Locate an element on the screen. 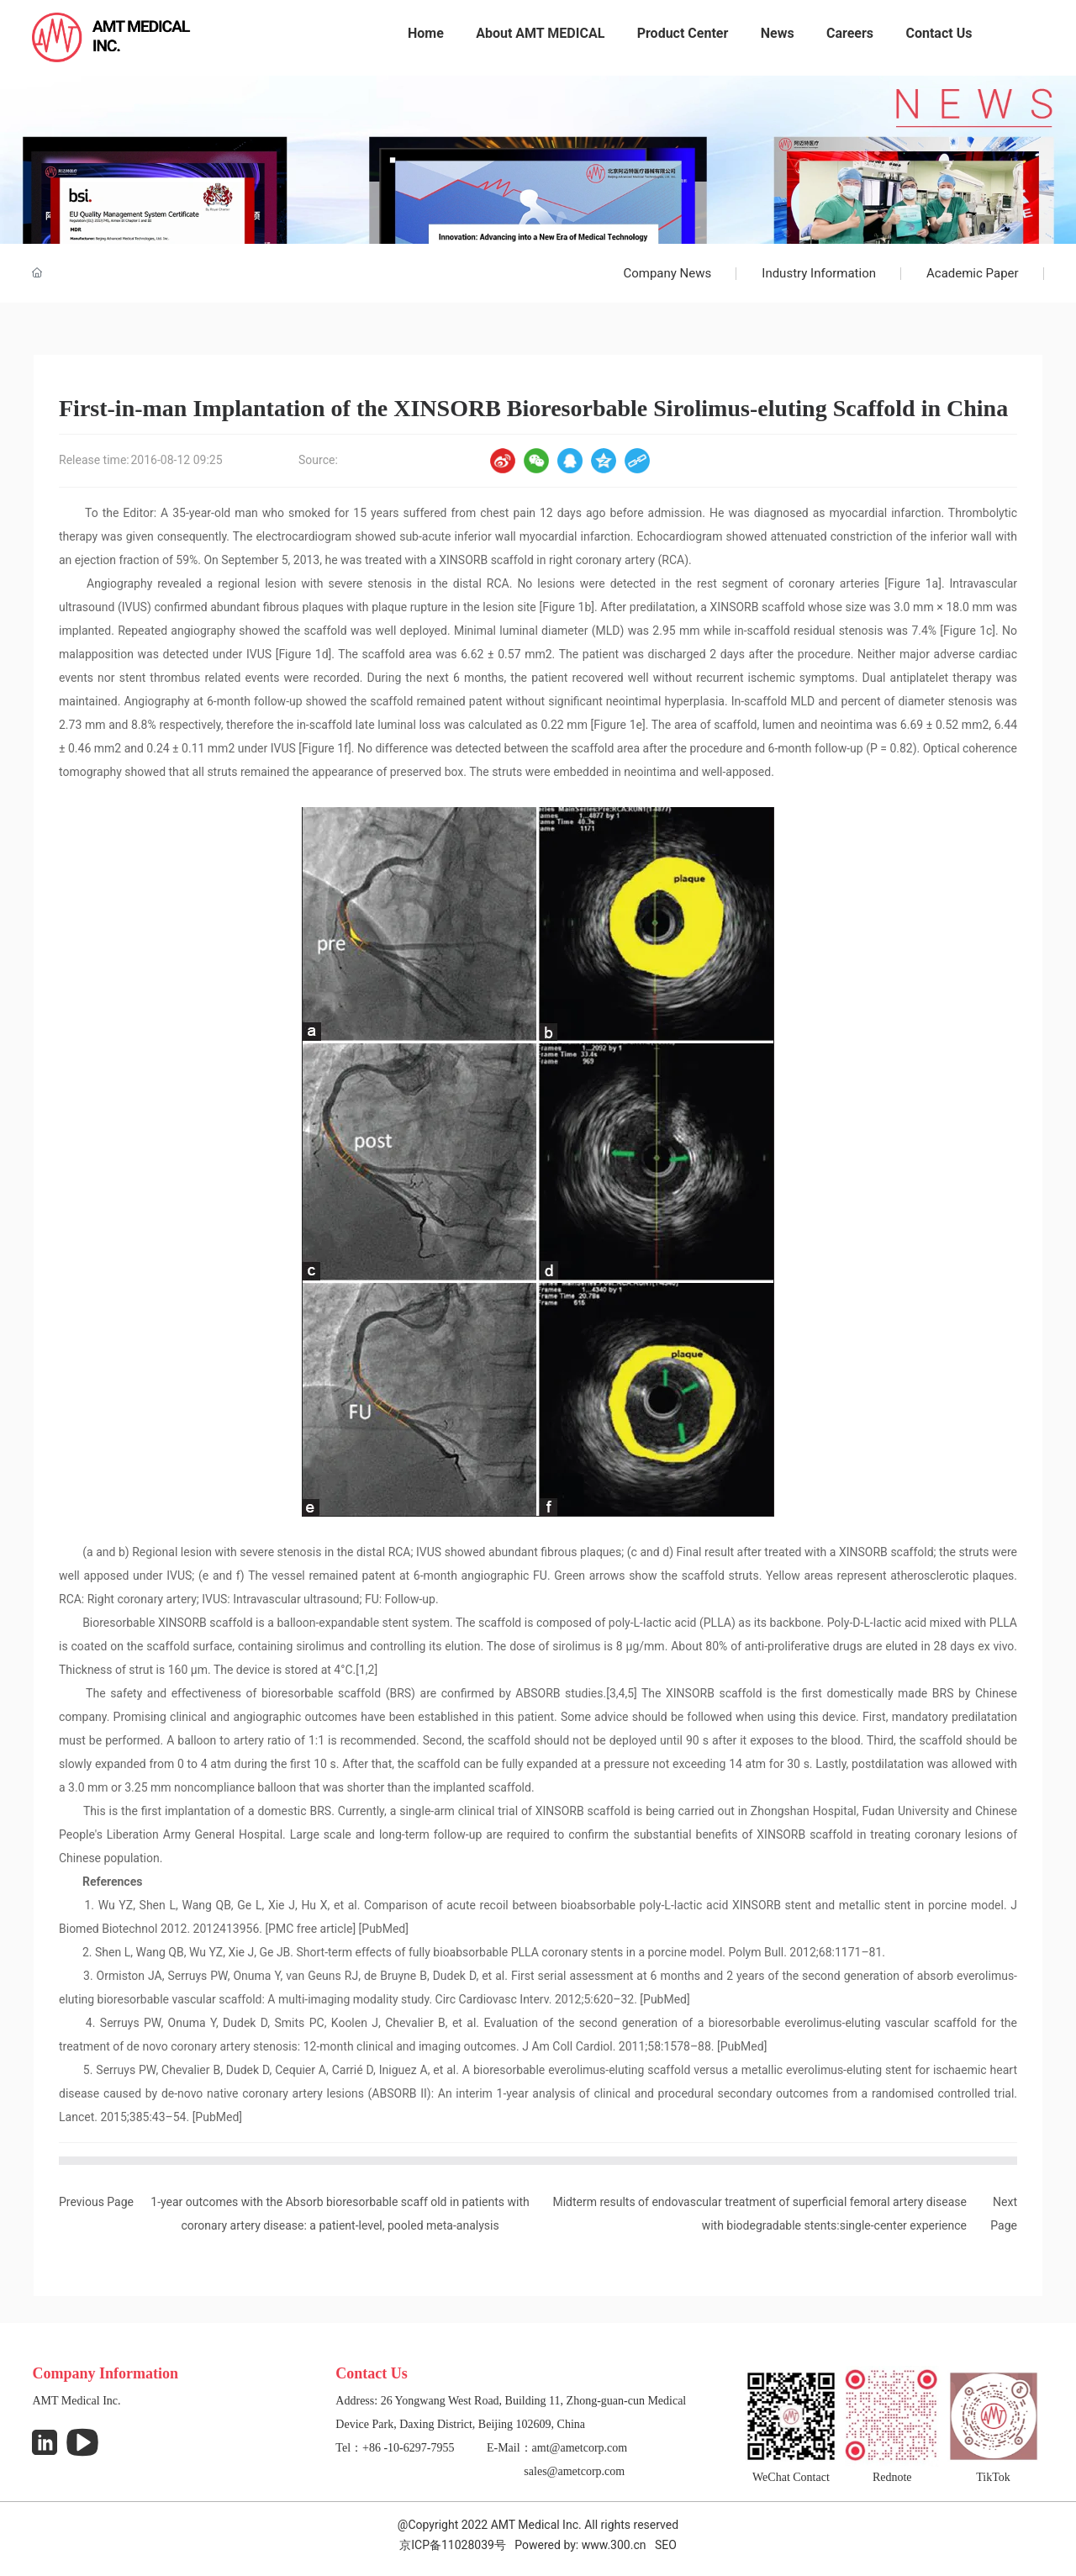 This screenshot has height=2576, width=1076. sales@ametcorp.com is located at coordinates (574, 2471).